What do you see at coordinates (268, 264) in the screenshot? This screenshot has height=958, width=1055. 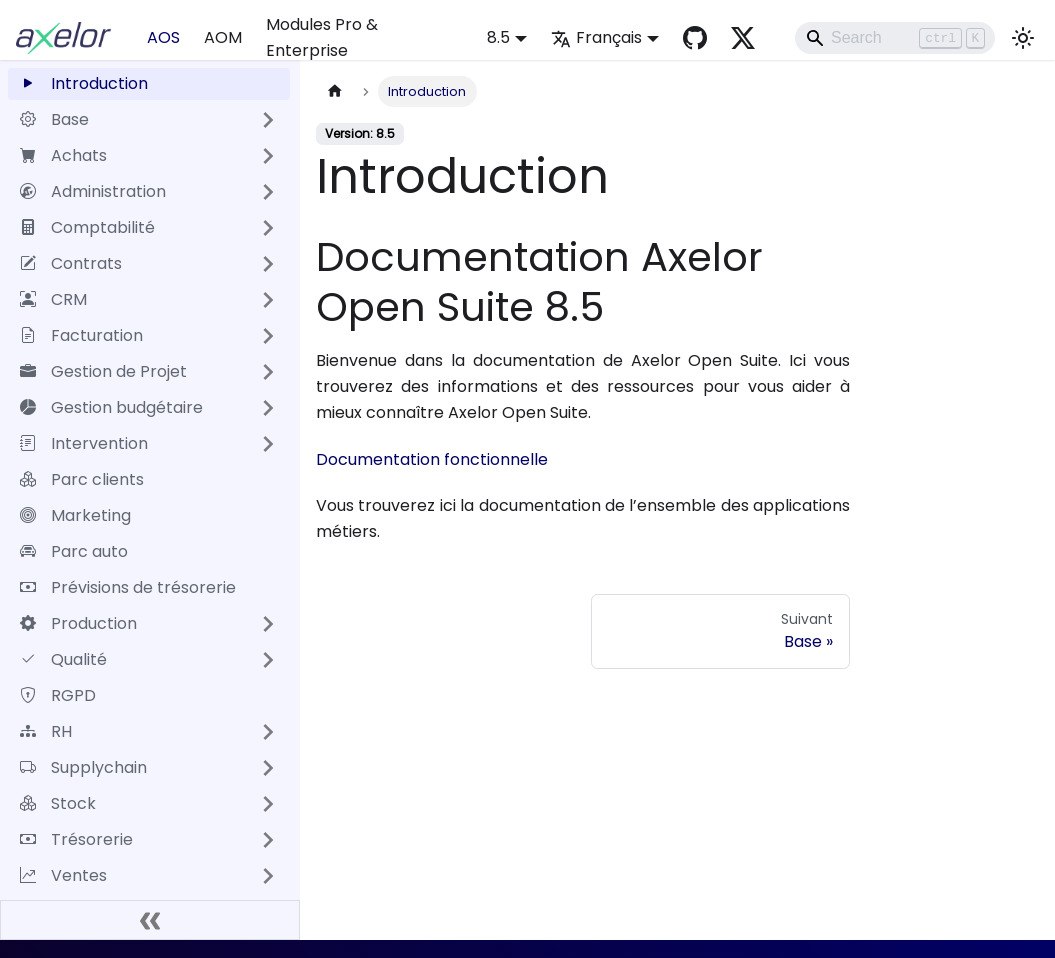 I see `[Développer la catégorie 'Contrats' de la barre latérale]` at bounding box center [268, 264].